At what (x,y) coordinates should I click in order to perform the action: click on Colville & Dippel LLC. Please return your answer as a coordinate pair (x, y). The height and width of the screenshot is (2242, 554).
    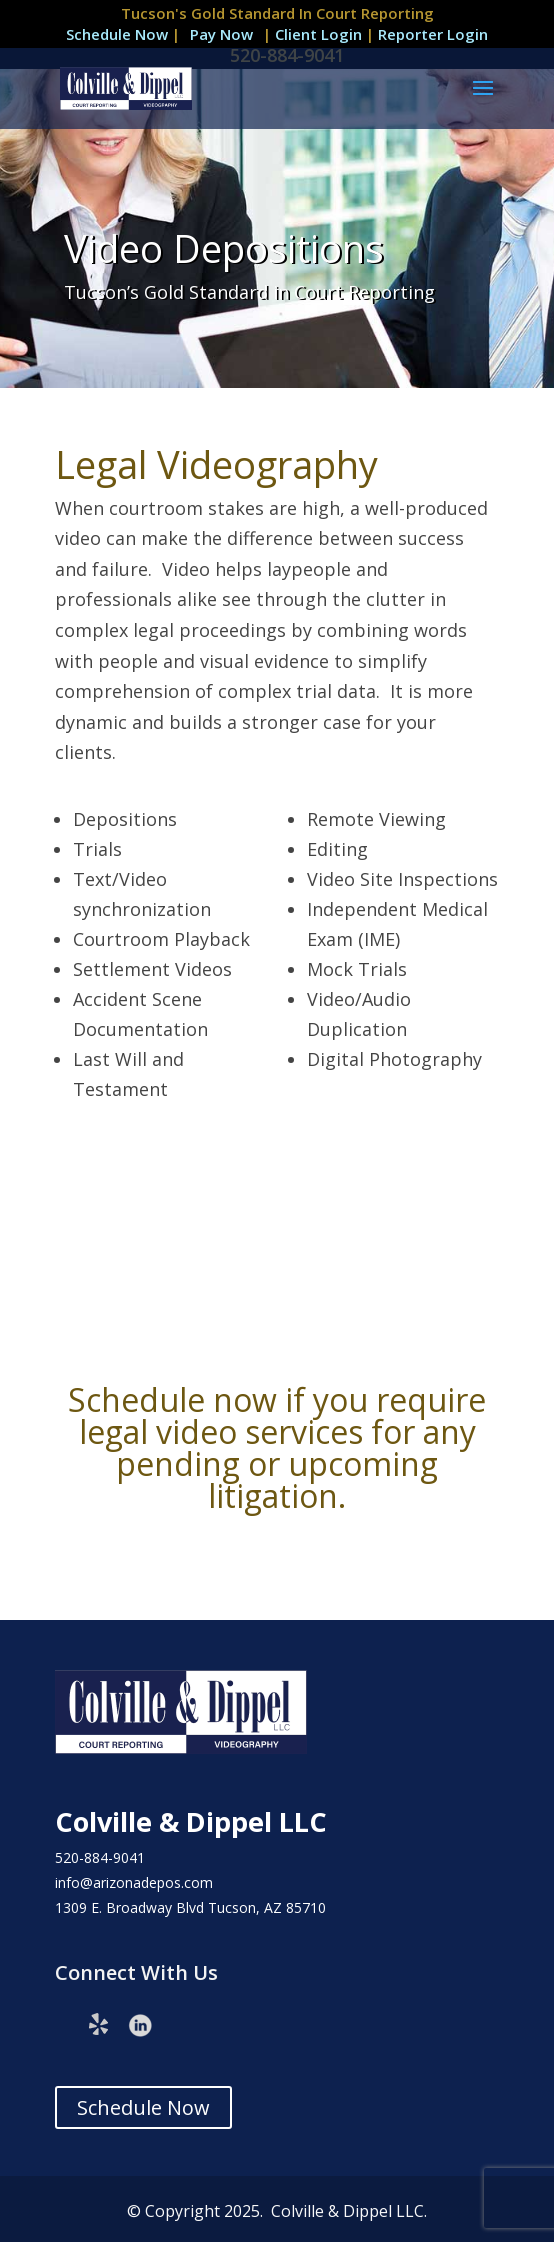
    Looking at the image, I should click on (191, 1821).